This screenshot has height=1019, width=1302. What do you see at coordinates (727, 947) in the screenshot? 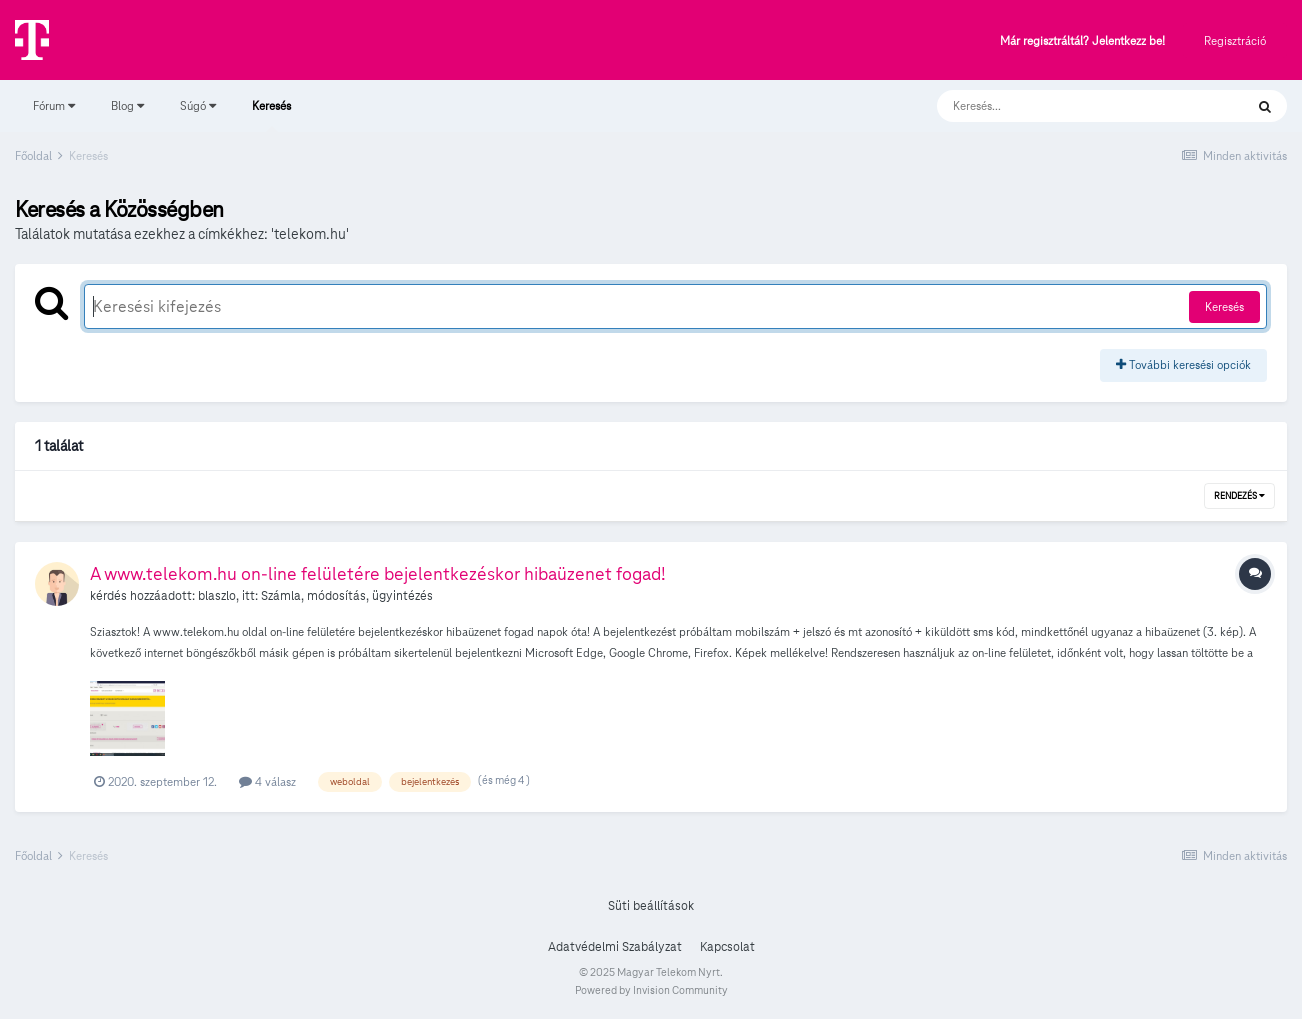
I see `Kapcsolat` at bounding box center [727, 947].